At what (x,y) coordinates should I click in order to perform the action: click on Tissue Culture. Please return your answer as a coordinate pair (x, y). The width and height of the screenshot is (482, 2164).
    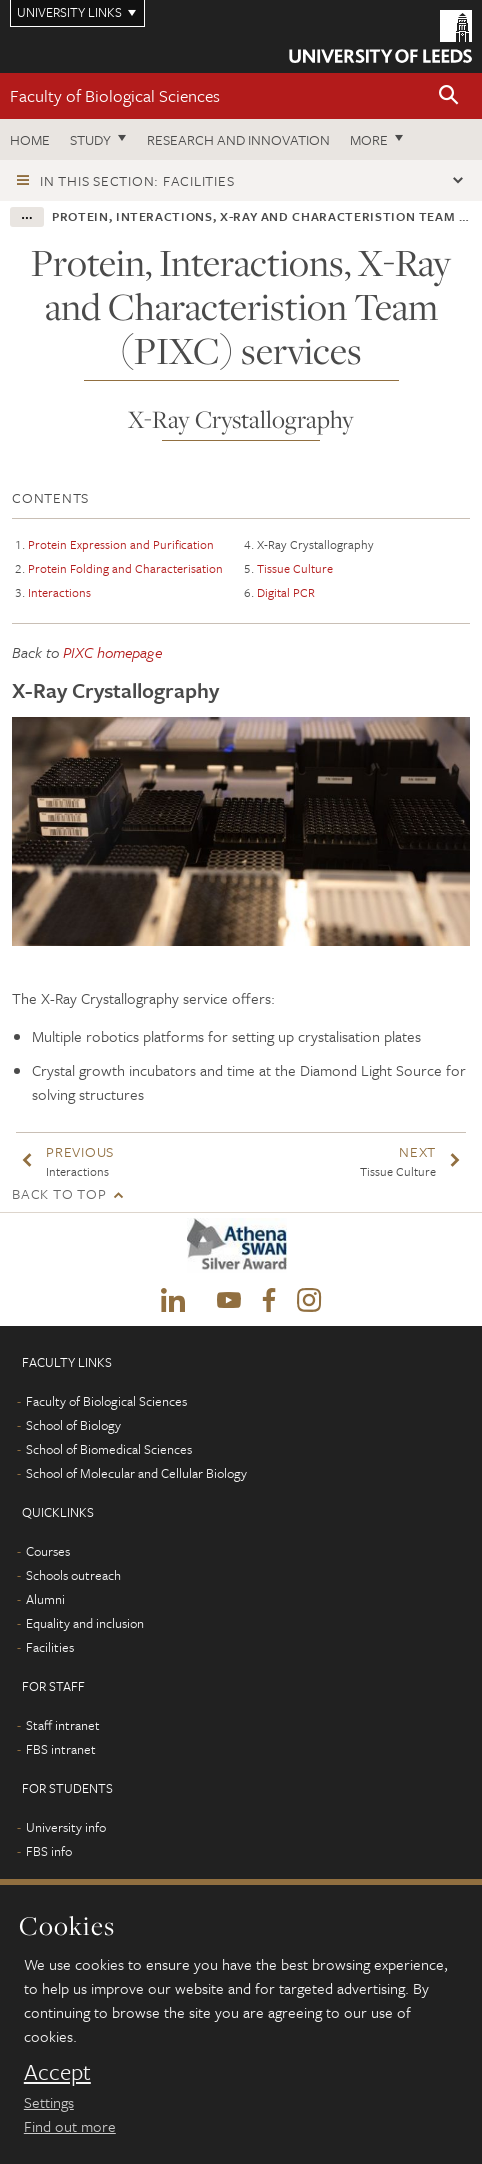
    Looking at the image, I should click on (295, 568).